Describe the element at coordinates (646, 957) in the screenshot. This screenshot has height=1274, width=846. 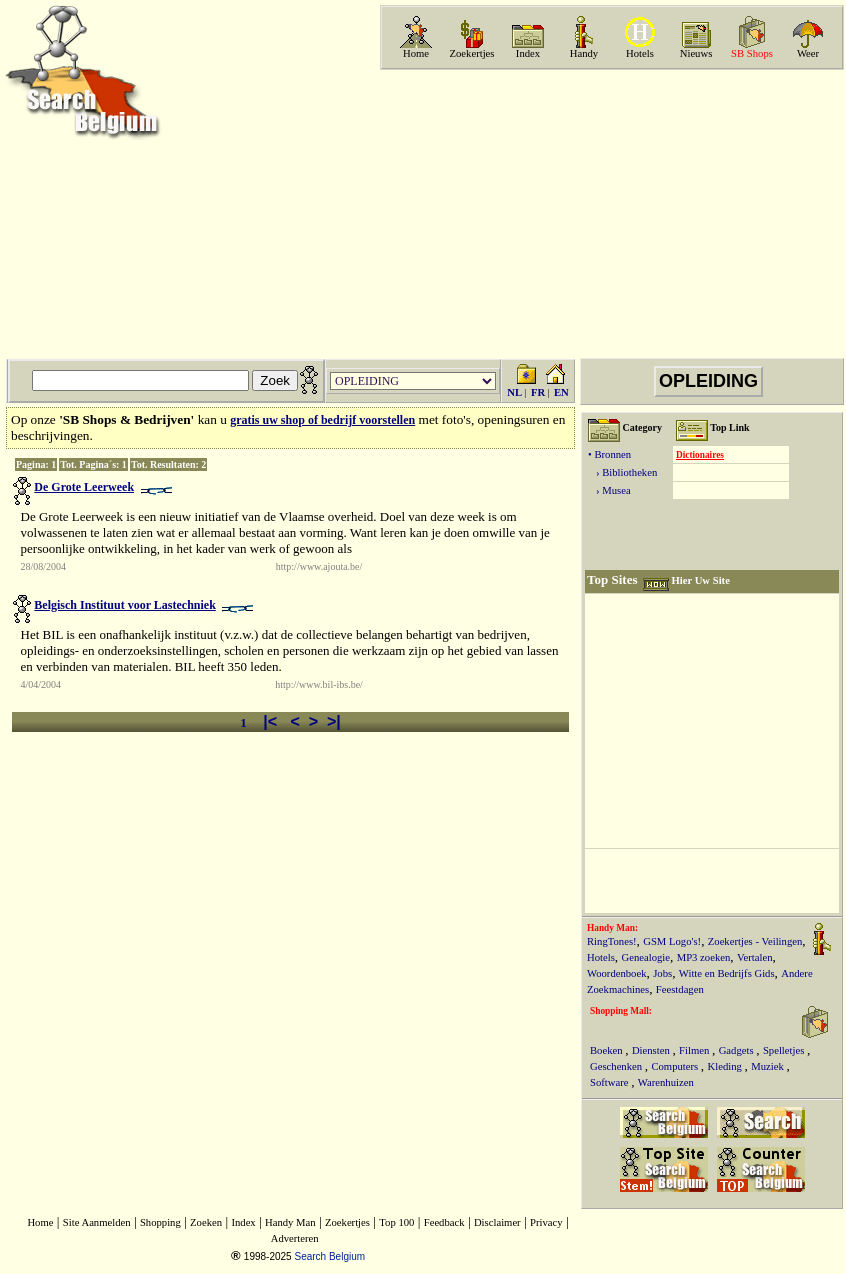
I see `Genealogie` at that location.